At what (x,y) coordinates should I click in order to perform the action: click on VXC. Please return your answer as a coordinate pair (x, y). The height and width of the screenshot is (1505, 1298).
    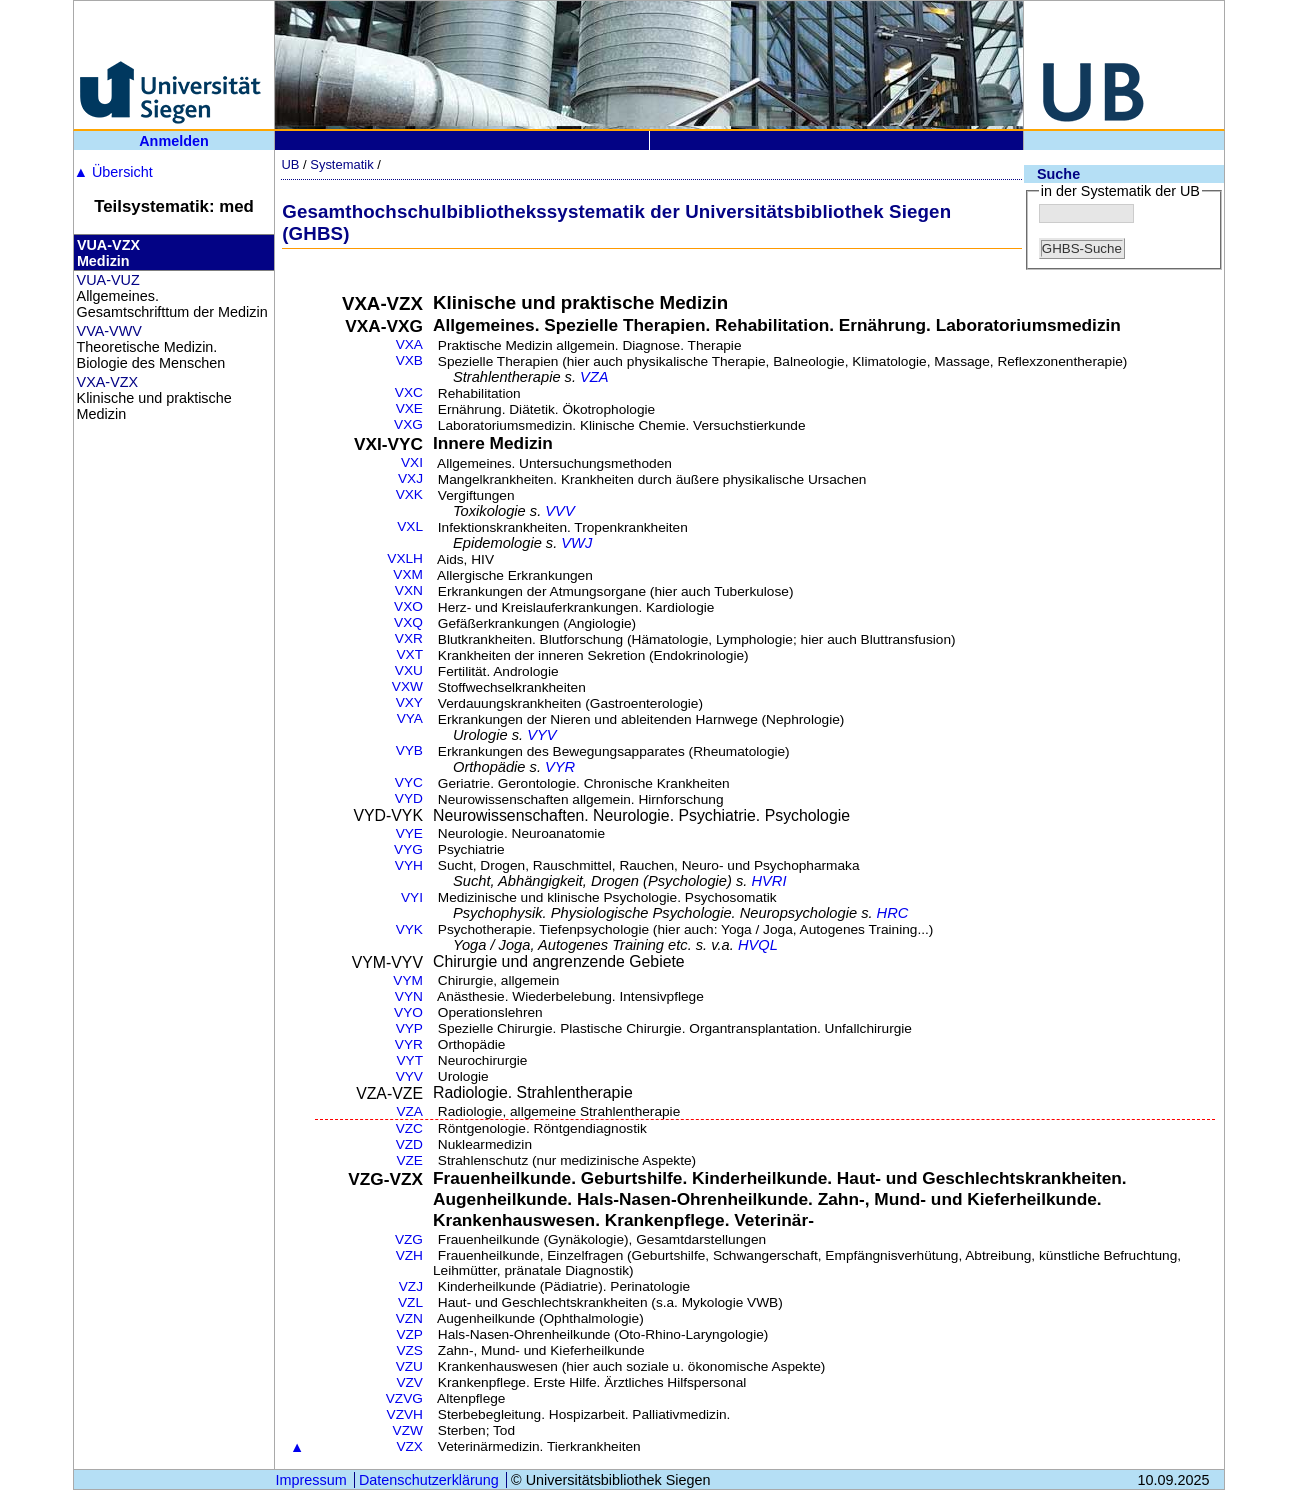
    Looking at the image, I should click on (409, 392).